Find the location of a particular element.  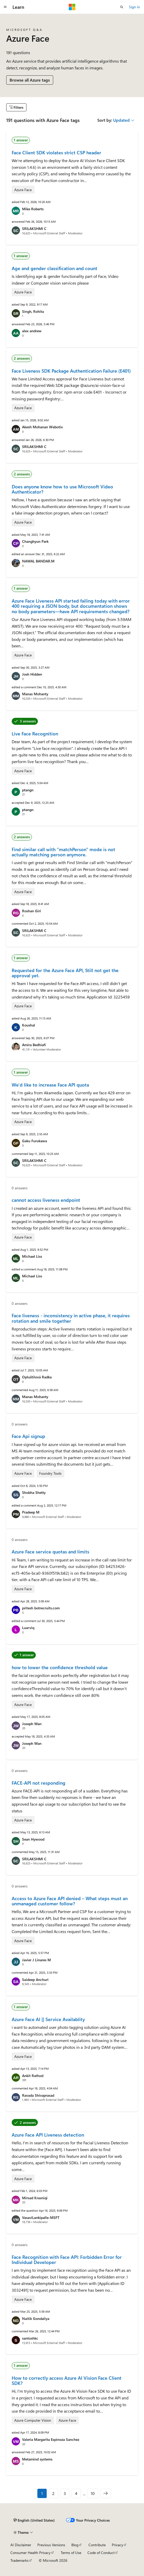

Gaku Furukawa is located at coordinates (34, 1140).